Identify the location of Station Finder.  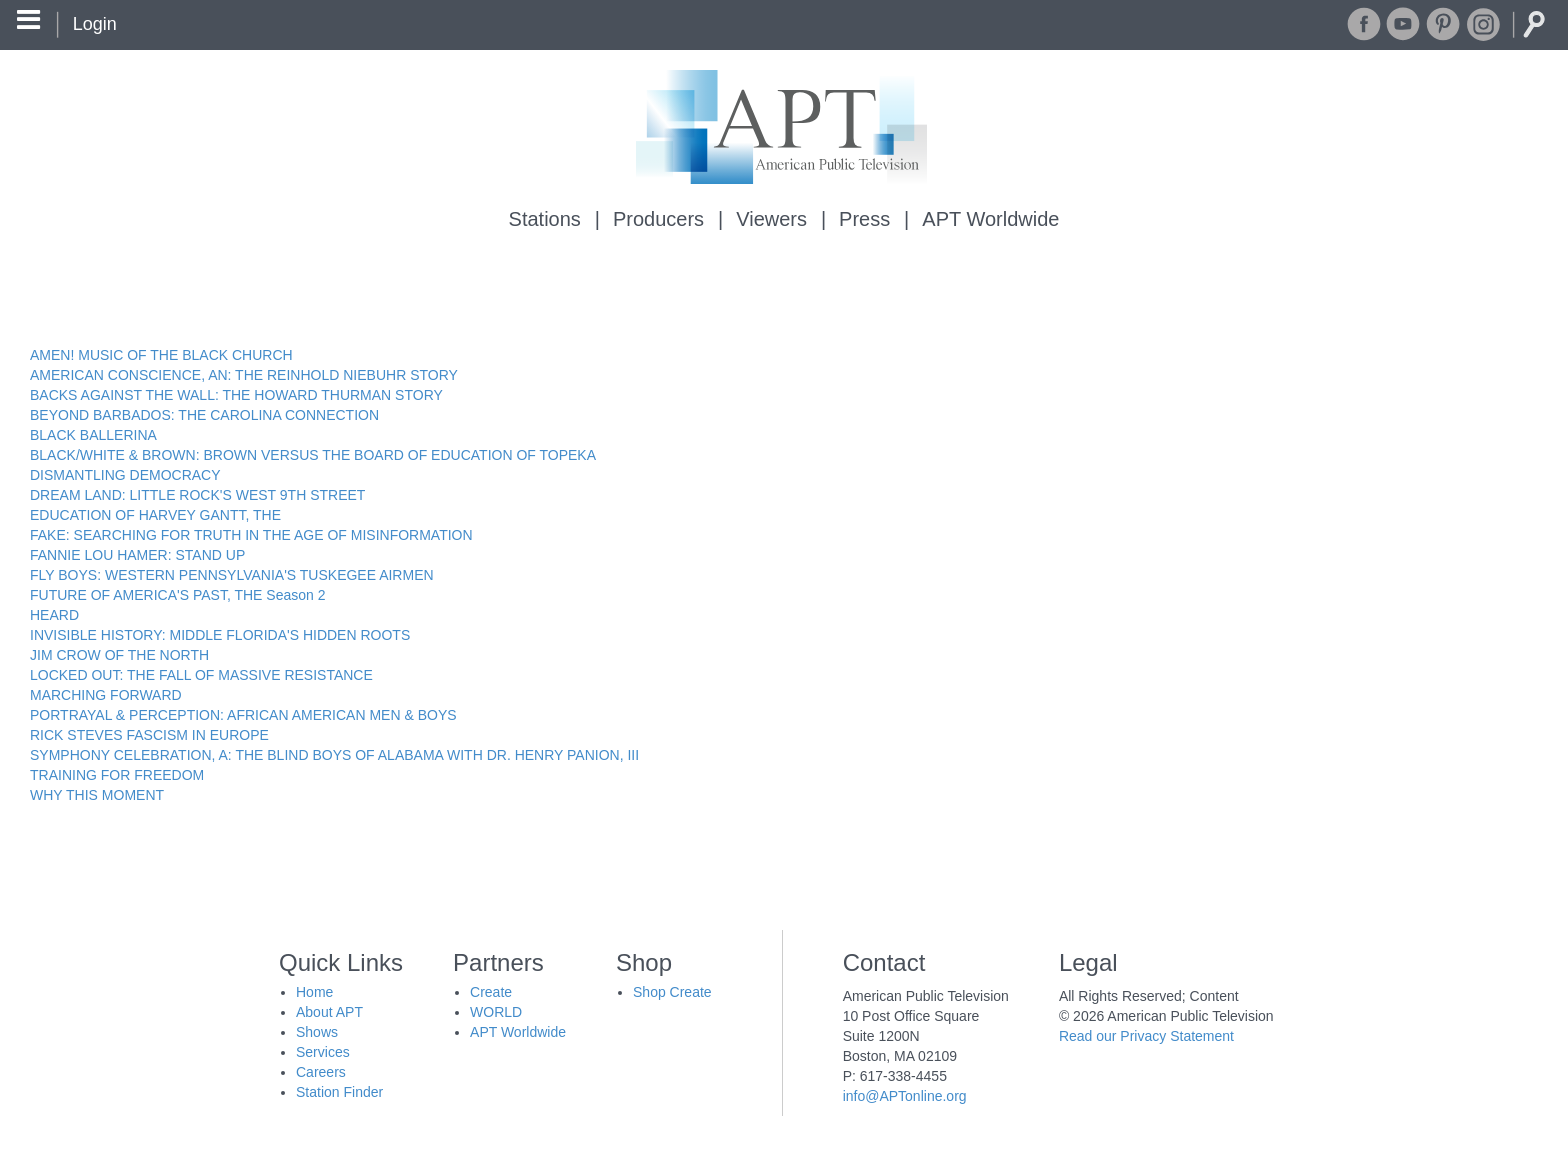
(339, 1092).